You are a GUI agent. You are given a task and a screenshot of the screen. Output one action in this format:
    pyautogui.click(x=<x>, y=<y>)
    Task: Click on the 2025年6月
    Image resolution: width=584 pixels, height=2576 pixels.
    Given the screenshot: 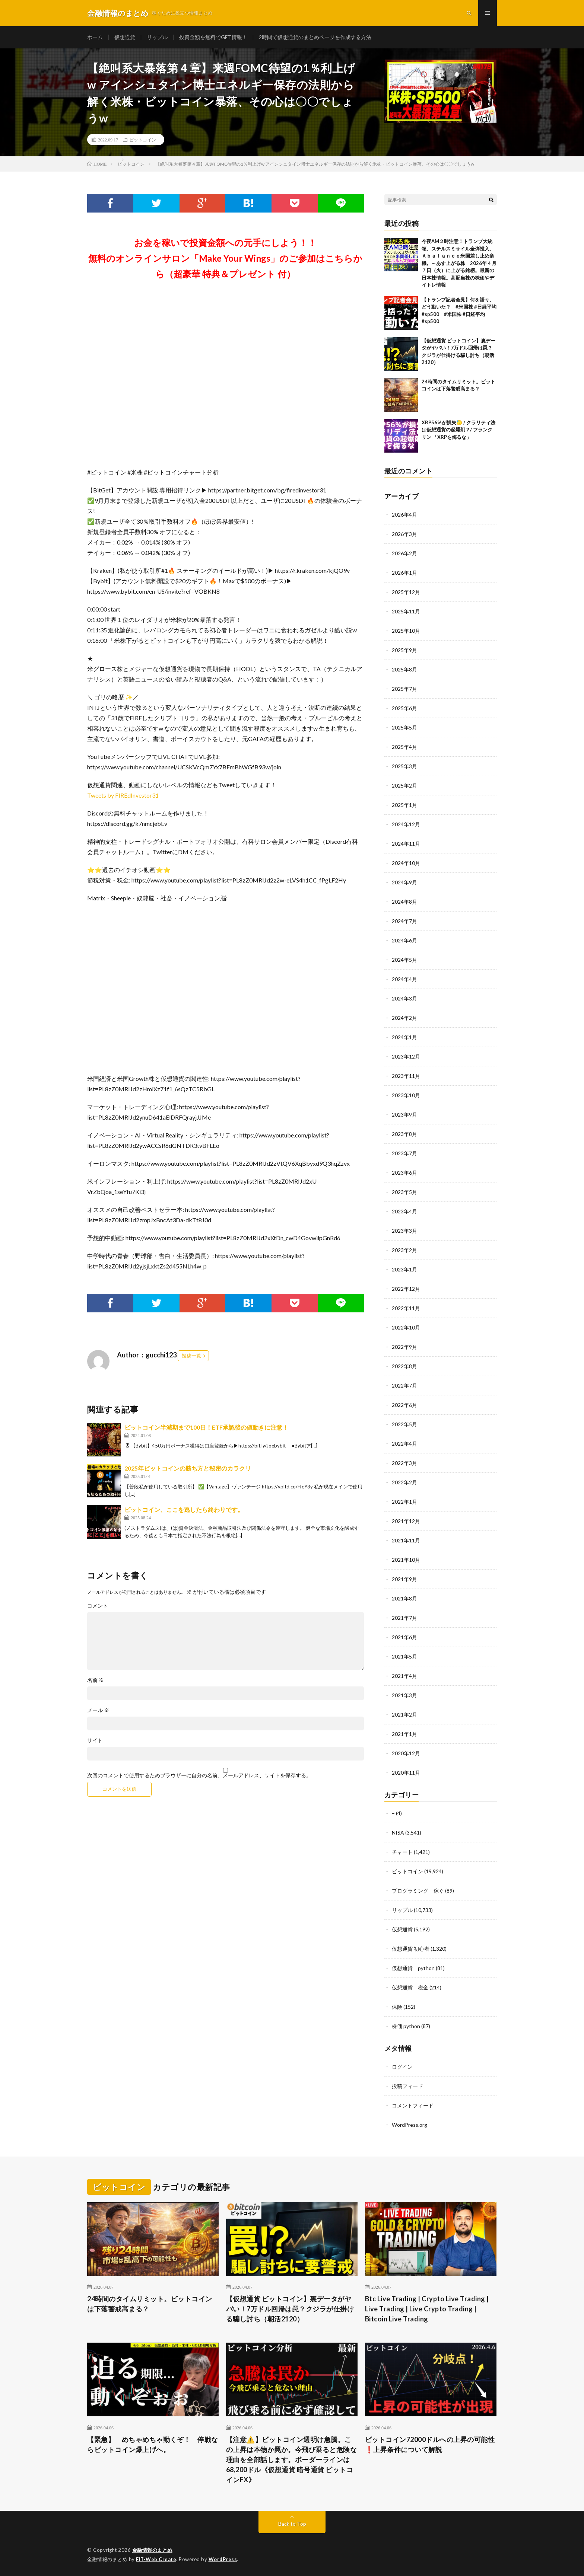 What is the action you would take?
    pyautogui.click(x=404, y=708)
    